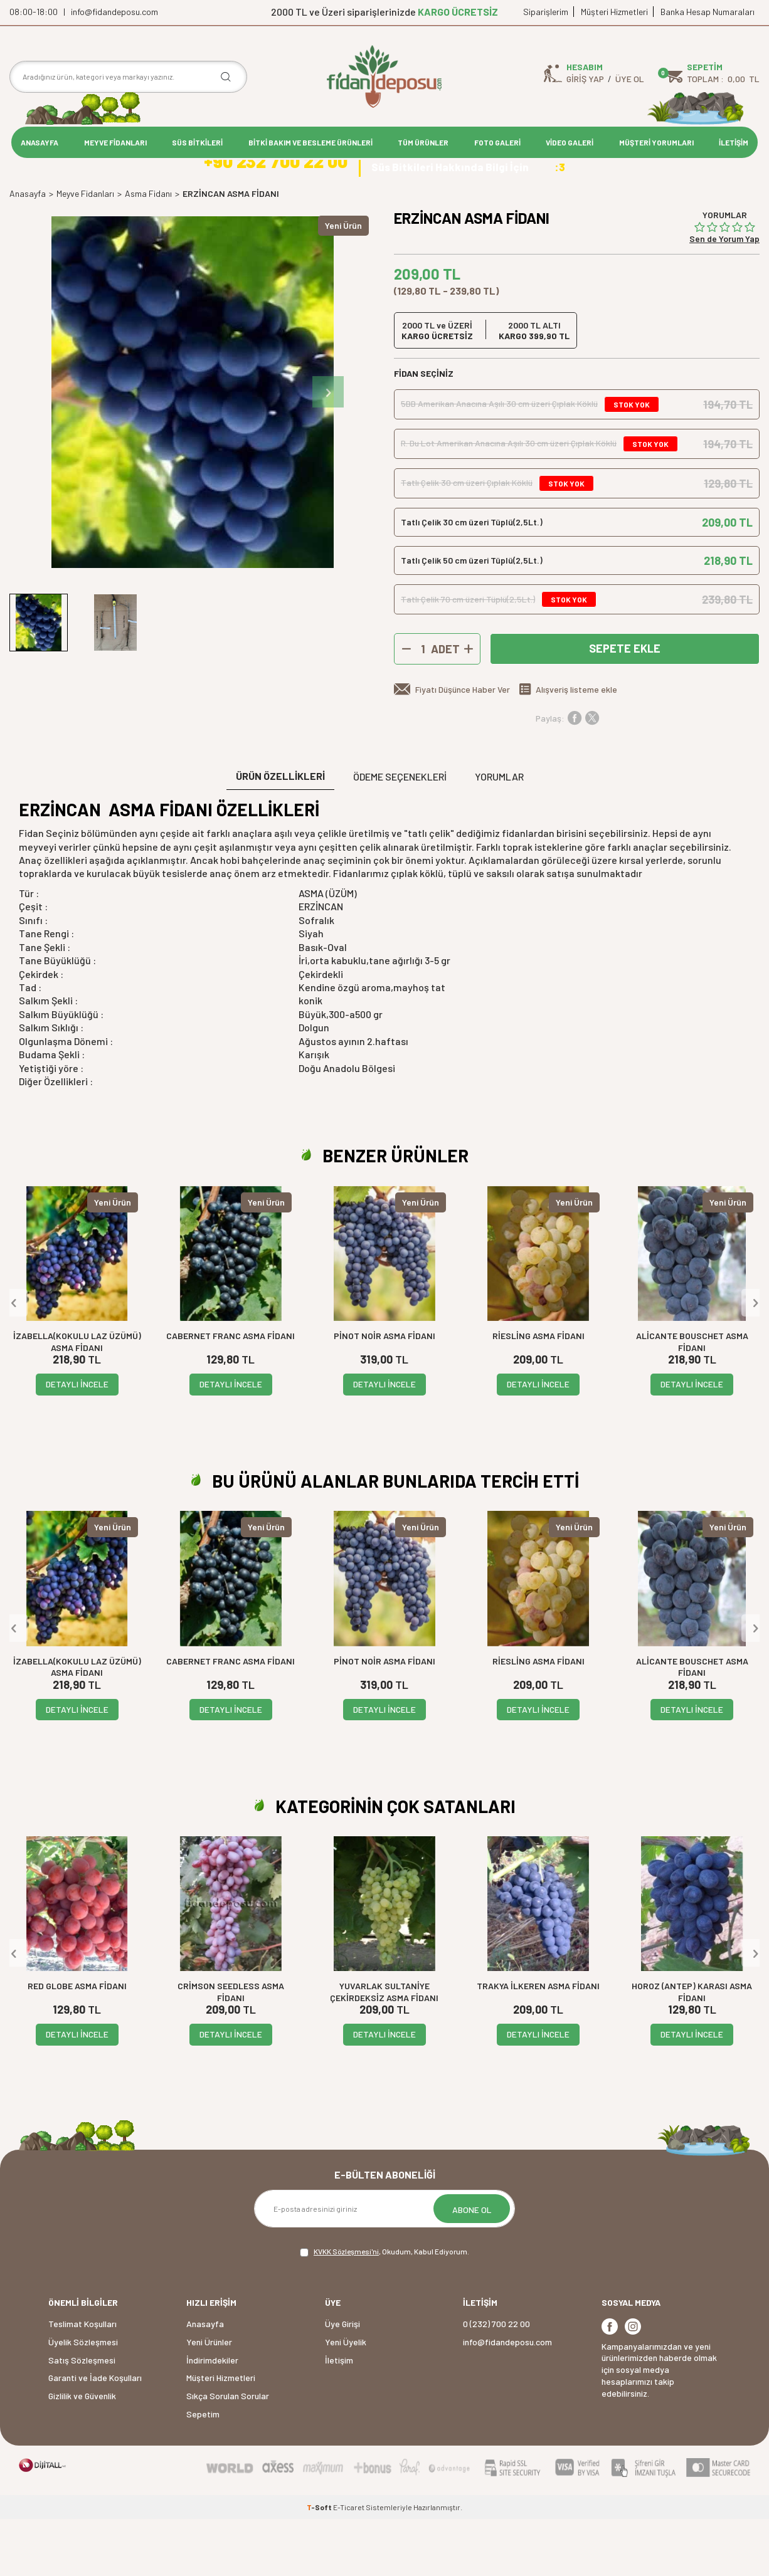 Image resolution: width=769 pixels, height=2576 pixels. Describe the element at coordinates (345, 2399) in the screenshot. I see `Yeni Üyelik` at that location.